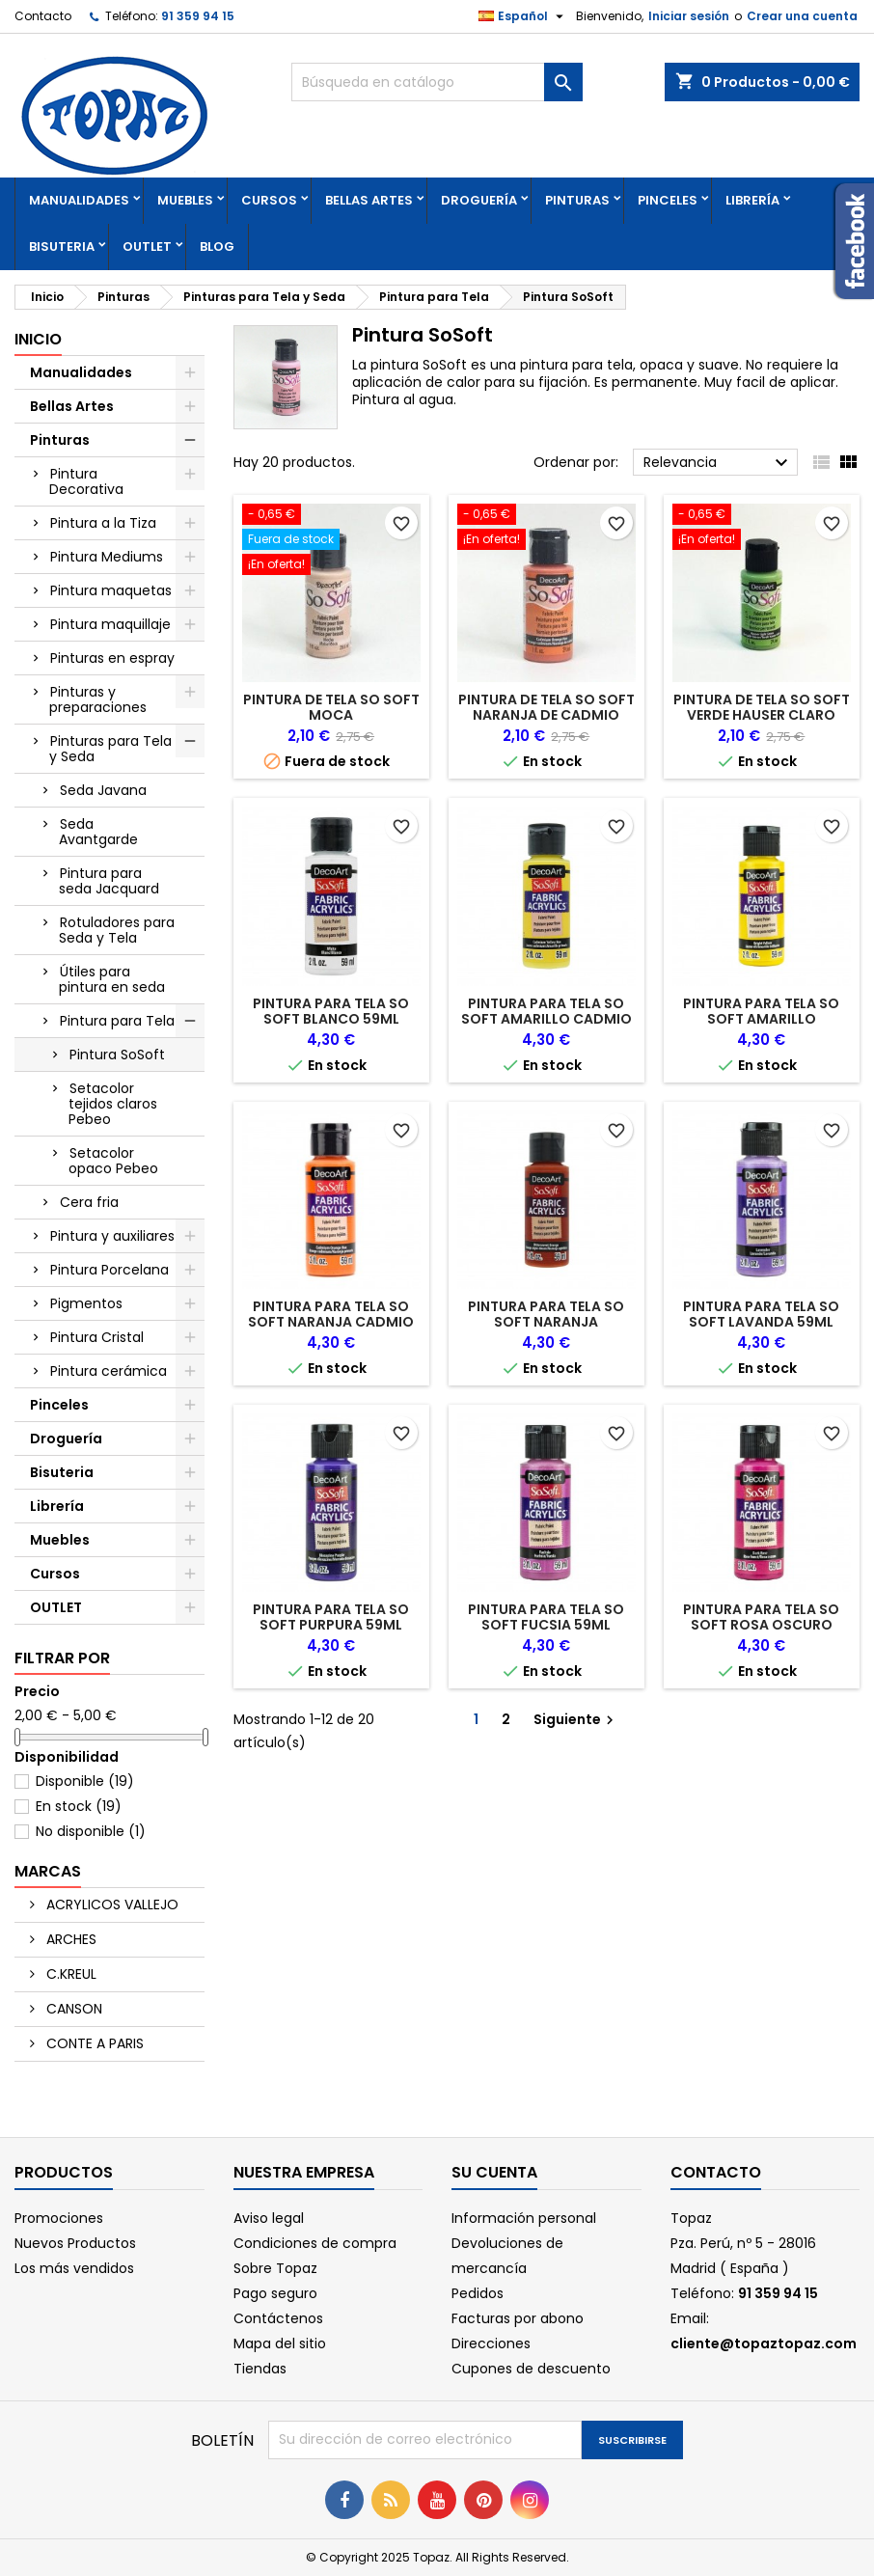 This screenshot has width=874, height=2576. I want to click on PINTURA PARA TELA SO SOFT FUCSIA 59ML, so click(546, 1617).